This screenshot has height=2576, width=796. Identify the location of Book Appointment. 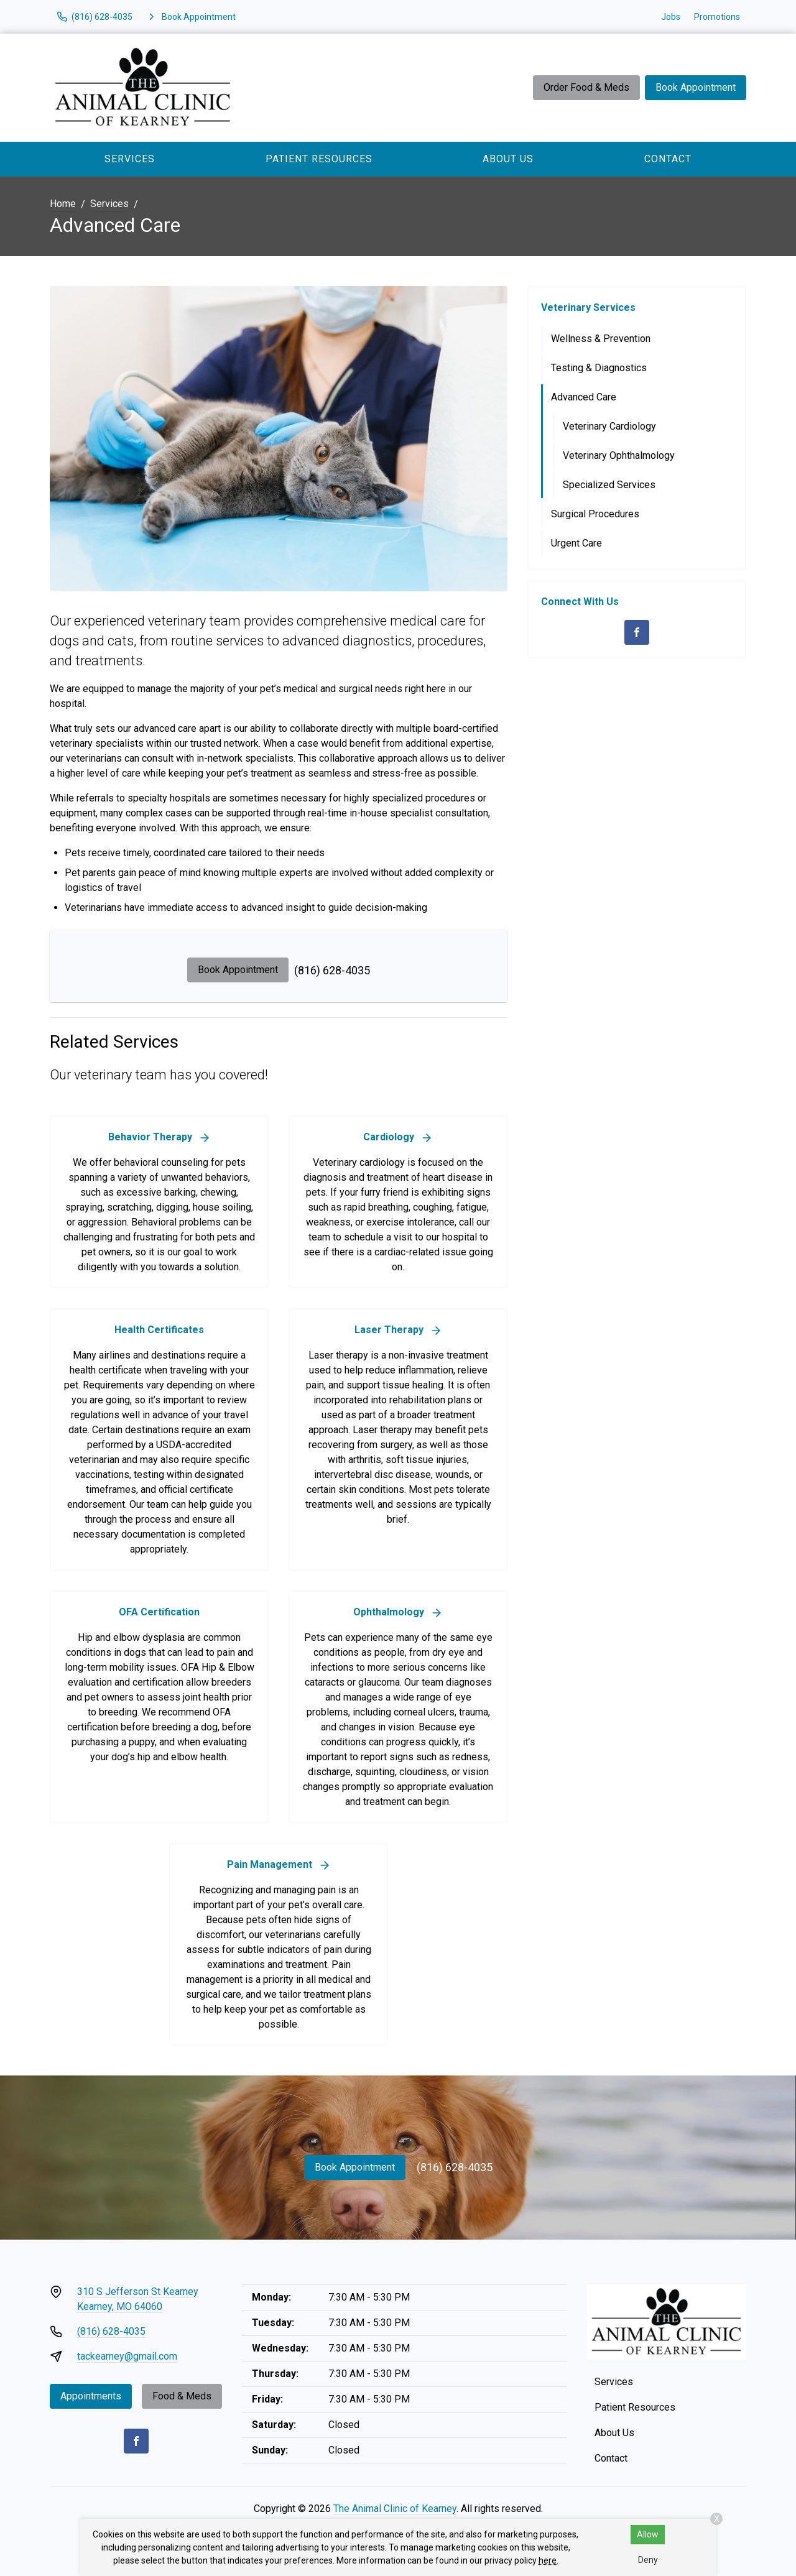
(695, 87).